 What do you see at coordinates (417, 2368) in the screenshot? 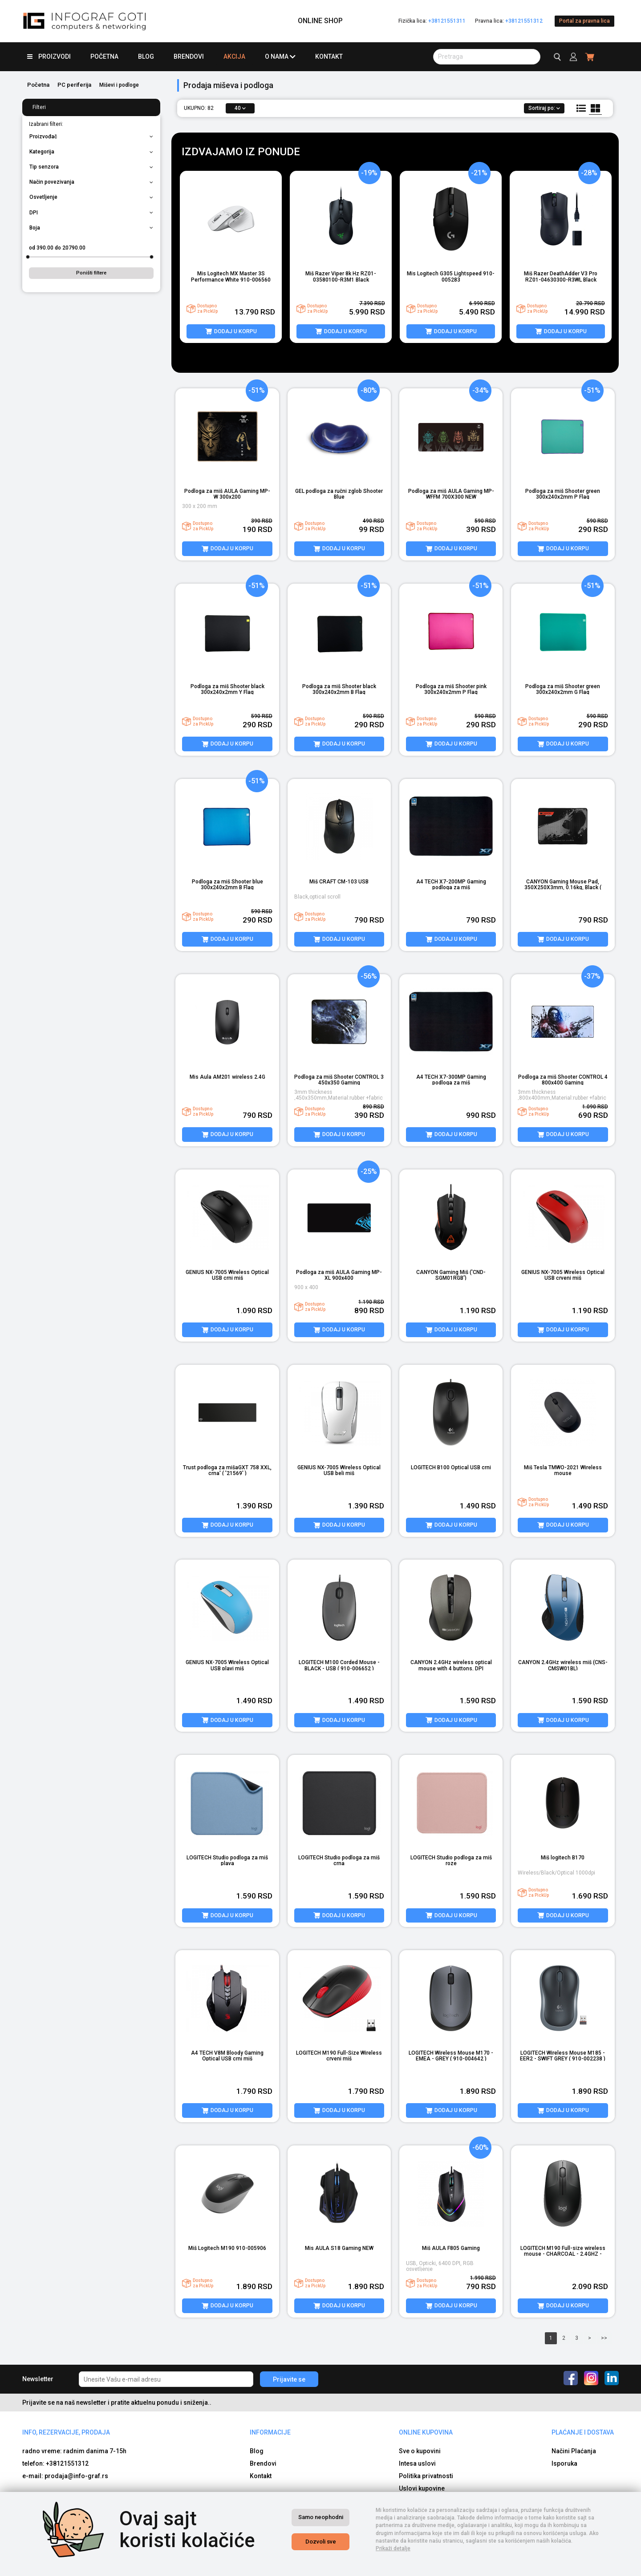
I see `Intesa uslovi` at bounding box center [417, 2368].